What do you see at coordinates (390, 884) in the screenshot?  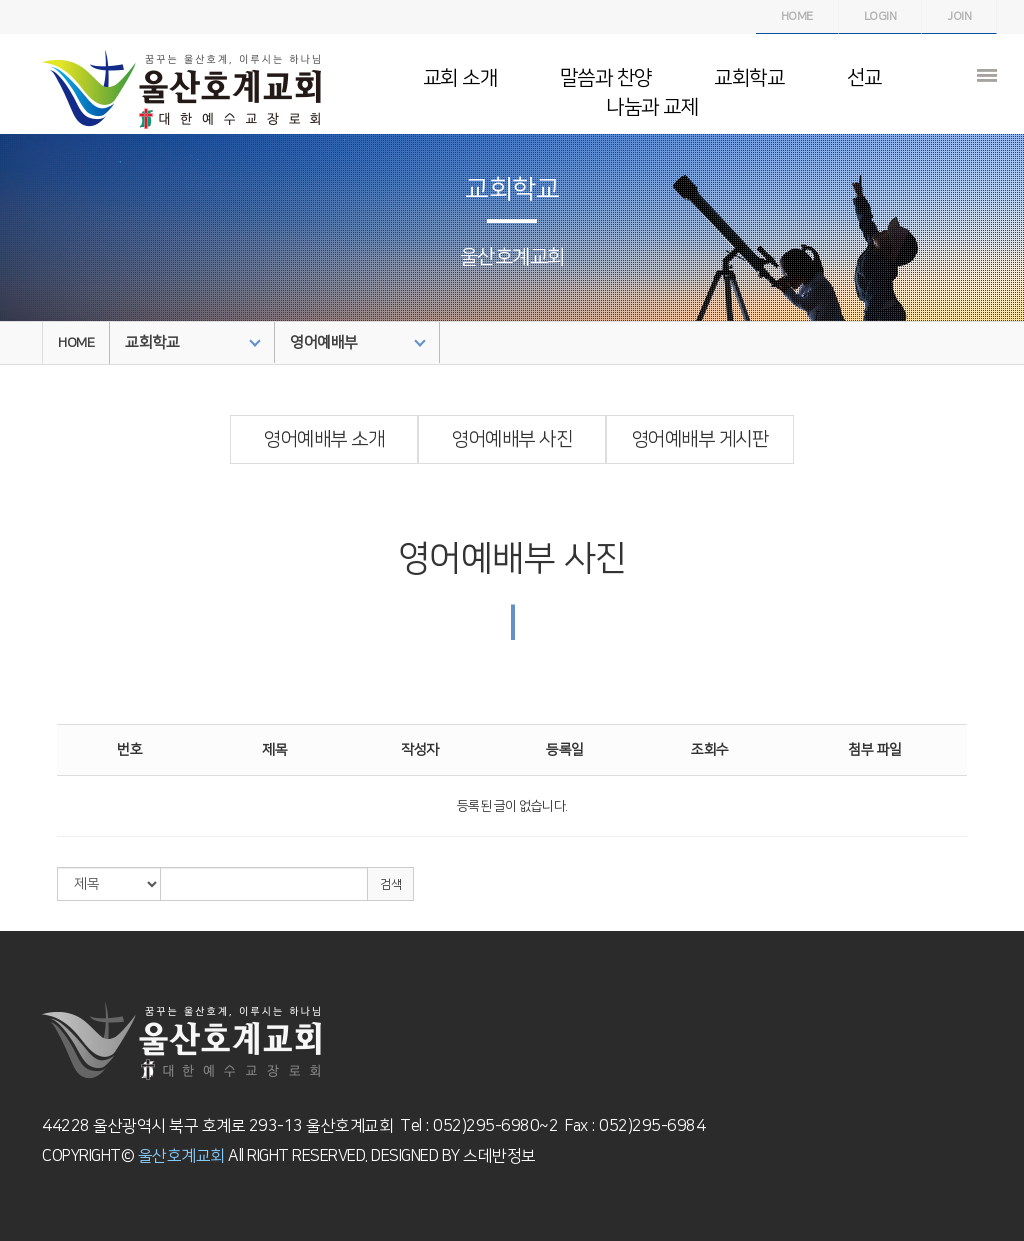 I see `검색` at bounding box center [390, 884].